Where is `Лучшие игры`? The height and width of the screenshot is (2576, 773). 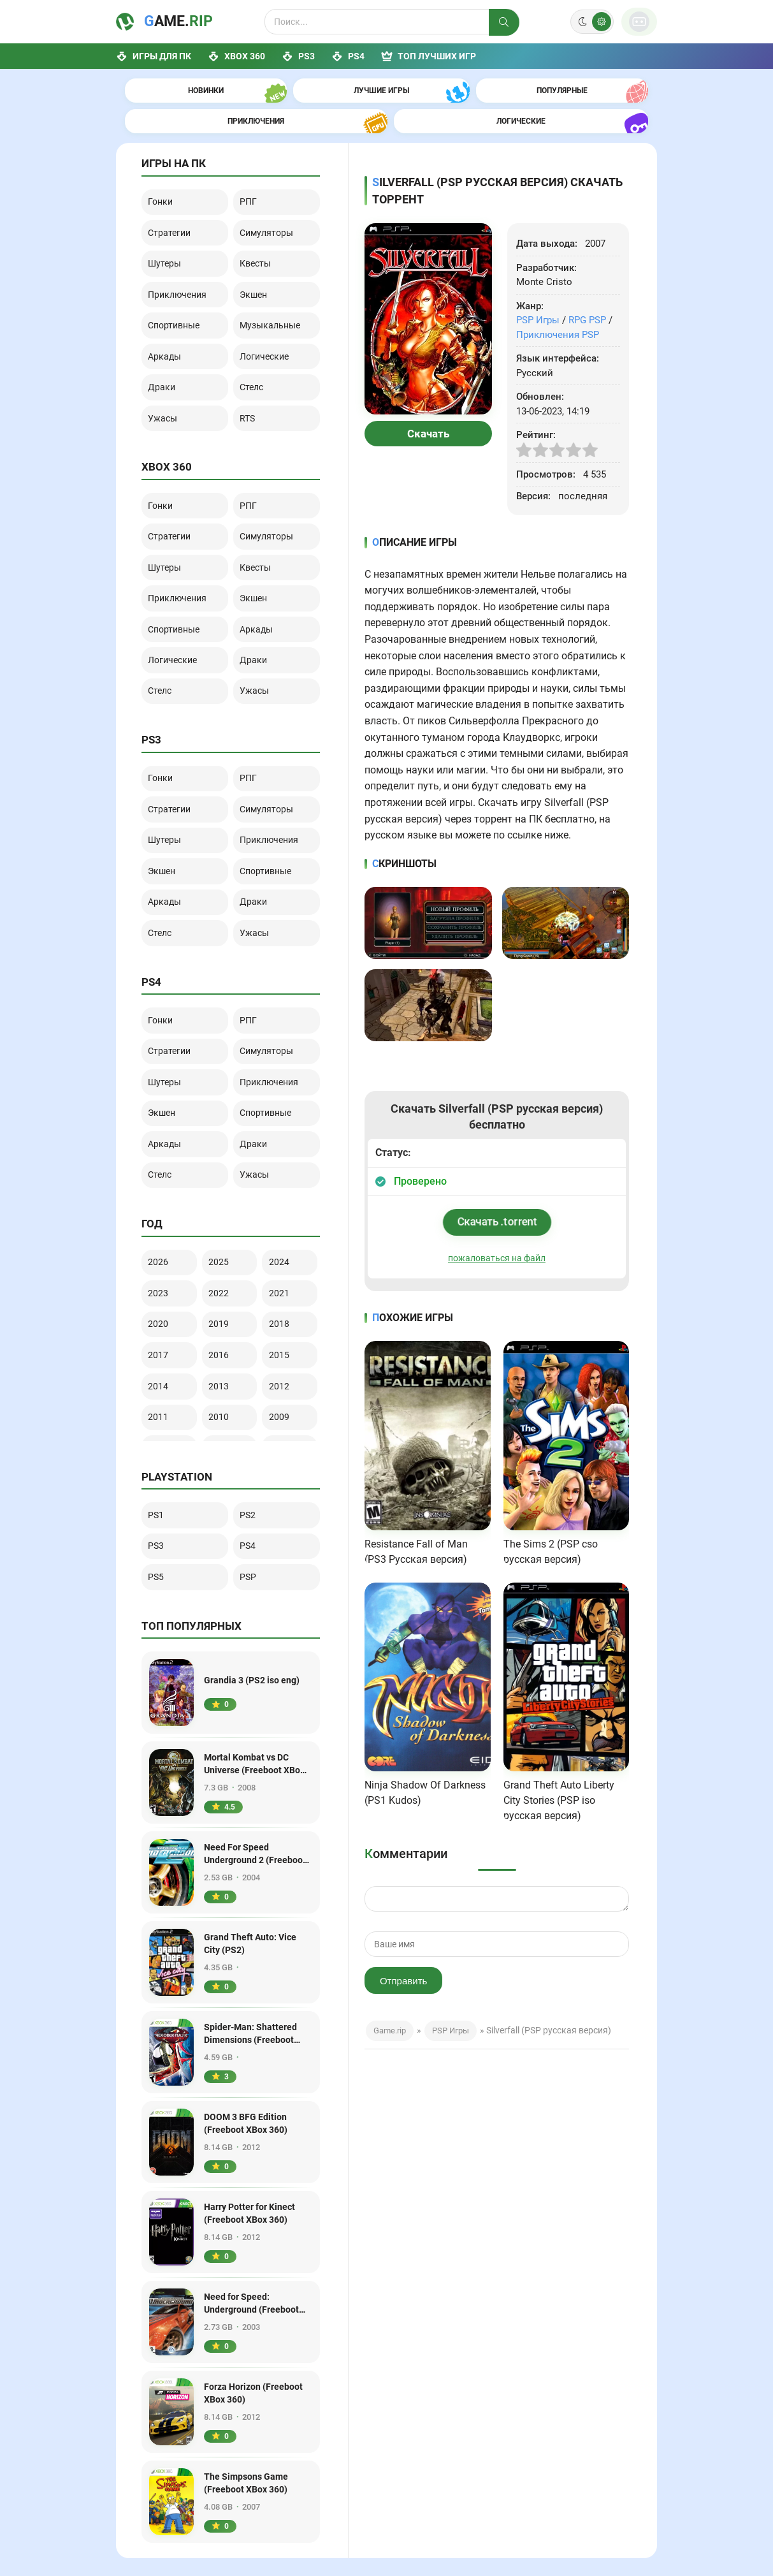 Лучшие игры is located at coordinates (409, 2517).